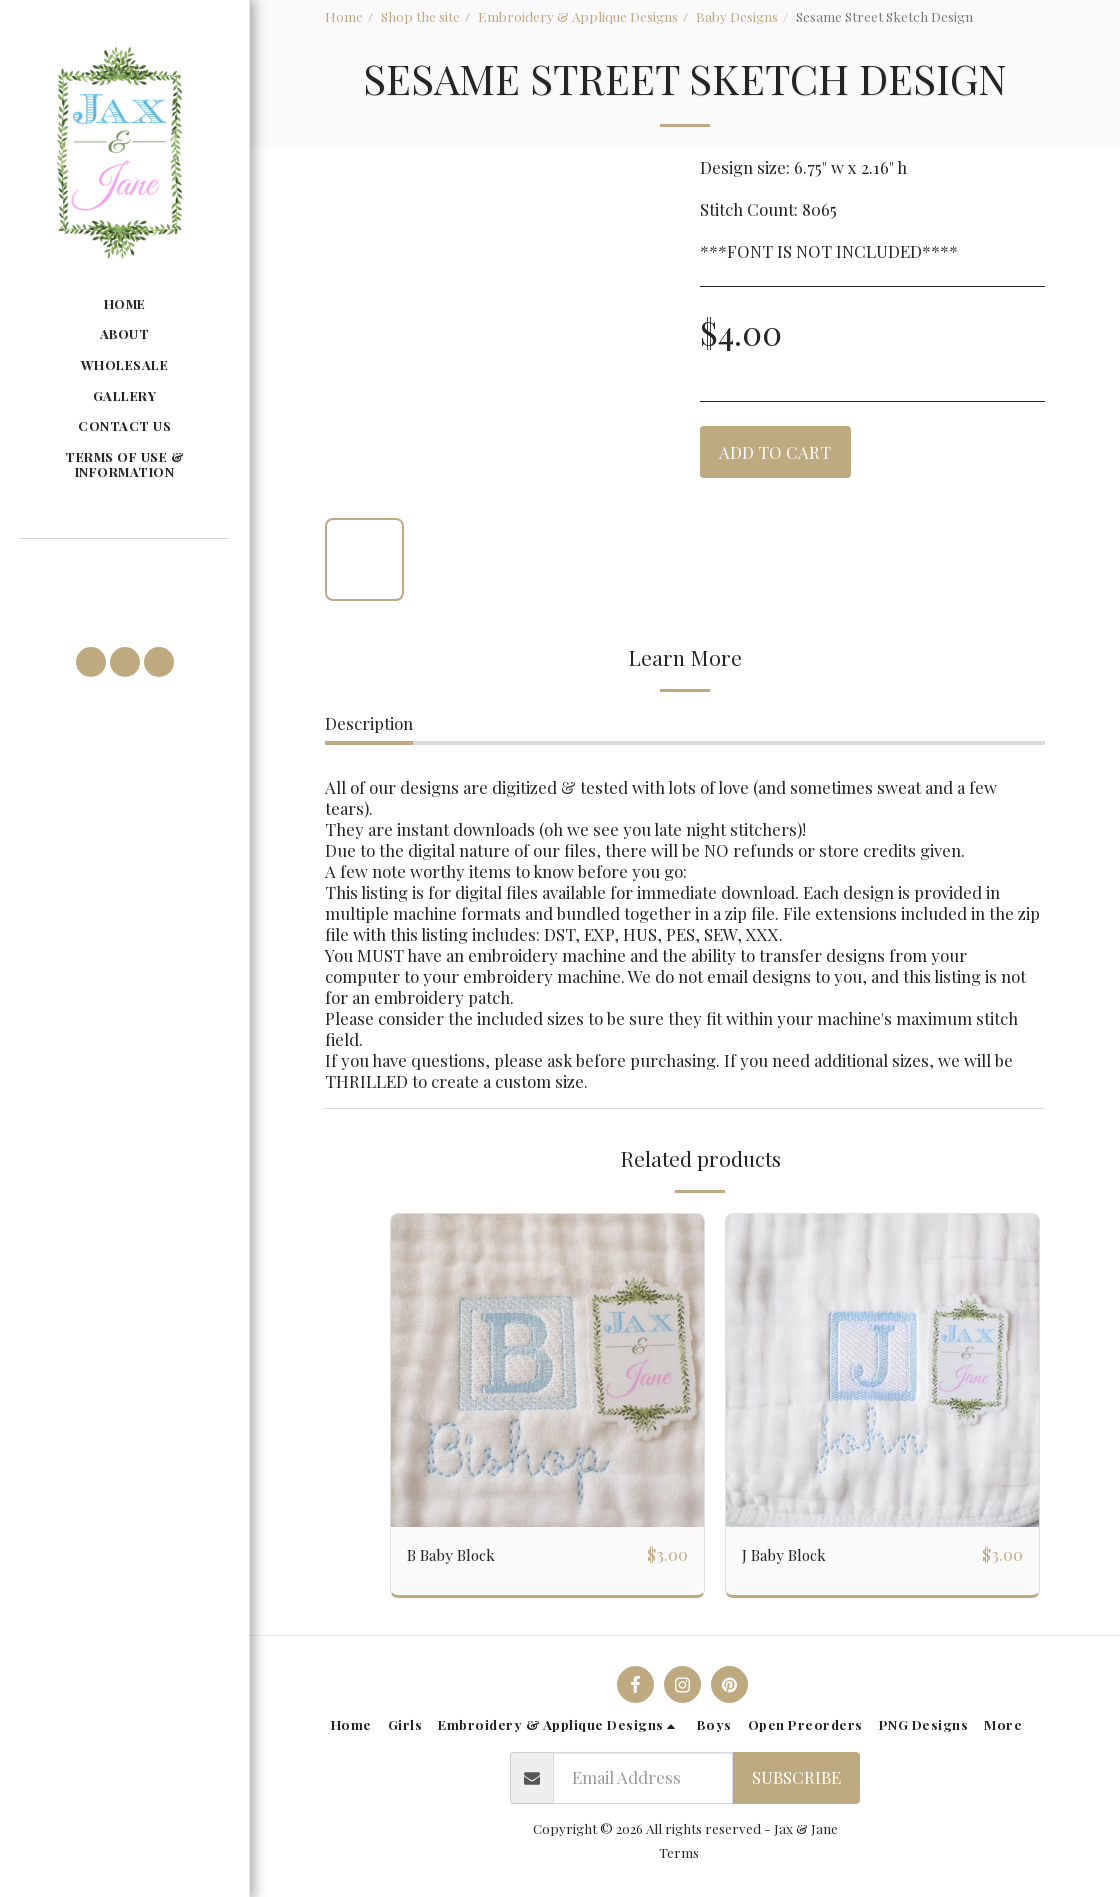 The width and height of the screenshot is (1120, 1897). I want to click on B Baby Block, so click(454, 1555).